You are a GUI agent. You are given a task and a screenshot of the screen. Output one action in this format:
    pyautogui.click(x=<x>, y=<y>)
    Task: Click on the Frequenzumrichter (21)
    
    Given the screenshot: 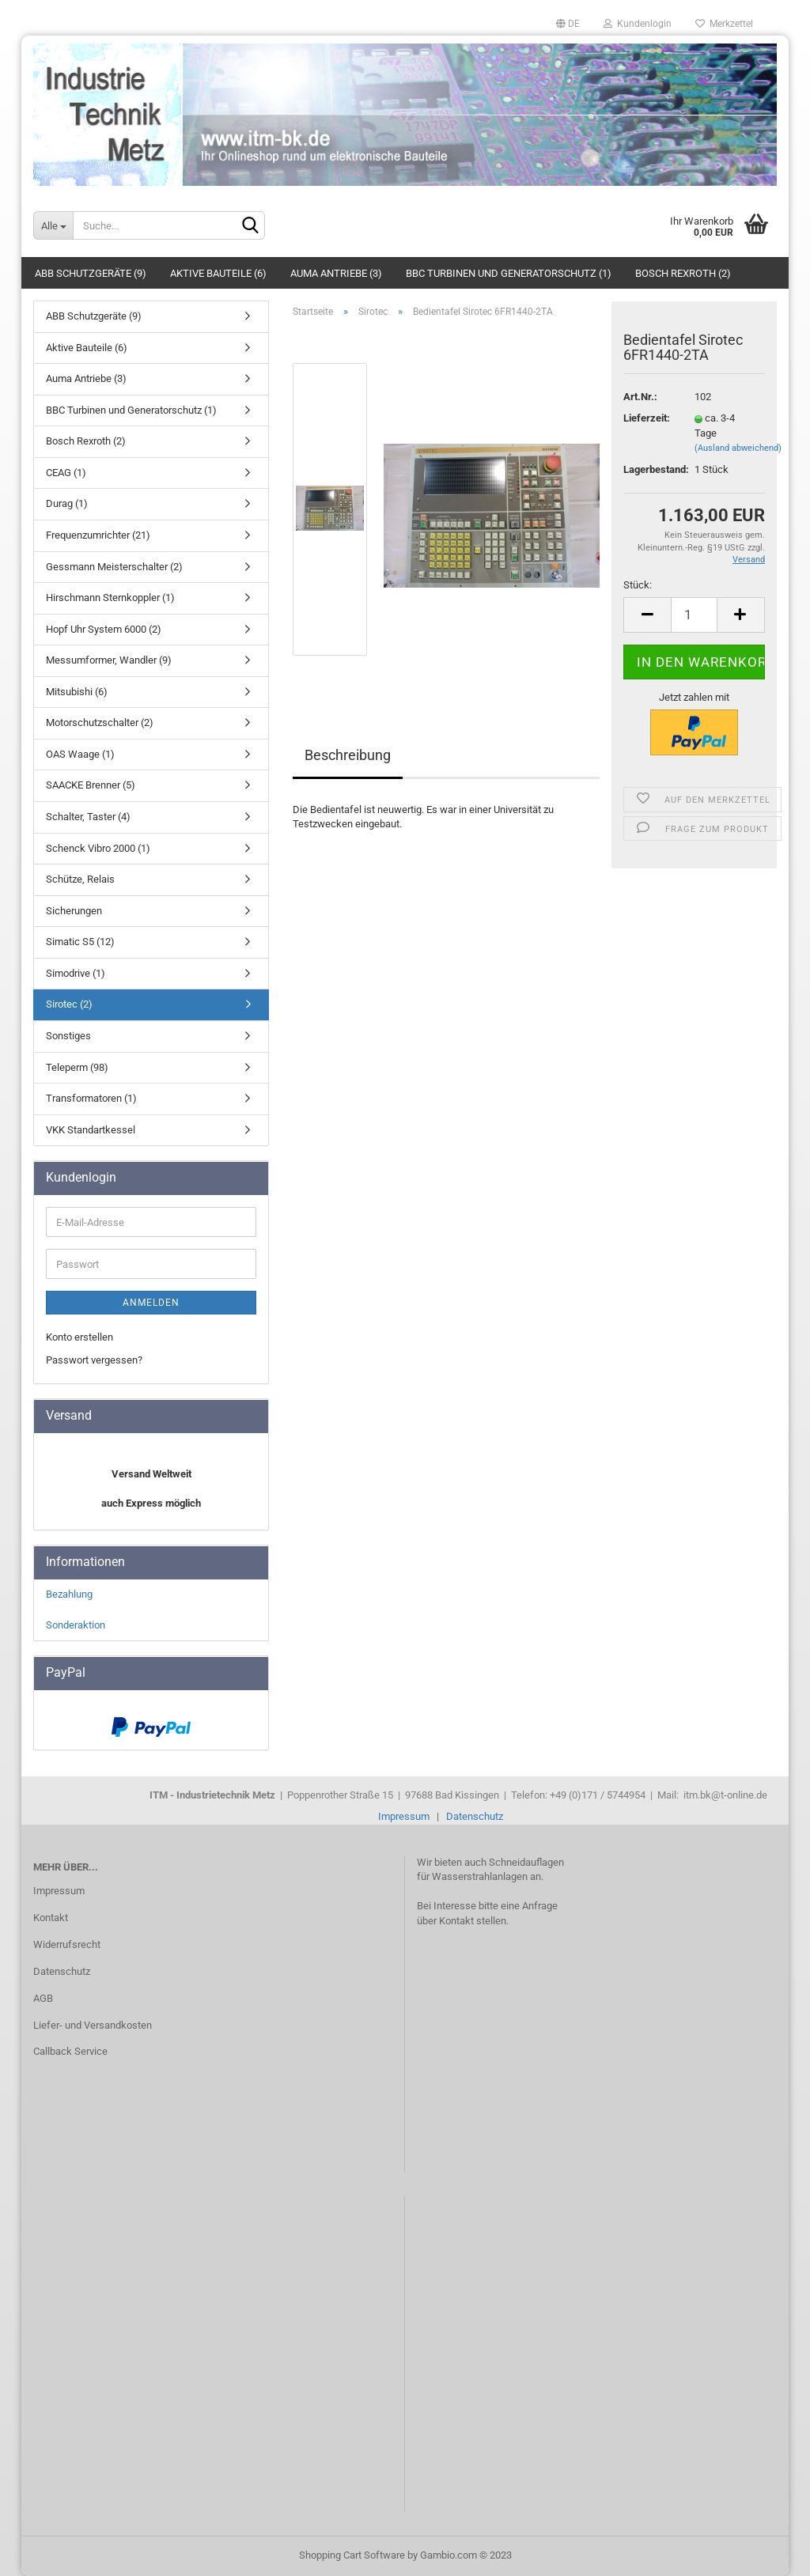 What is the action you would take?
    pyautogui.click(x=98, y=535)
    